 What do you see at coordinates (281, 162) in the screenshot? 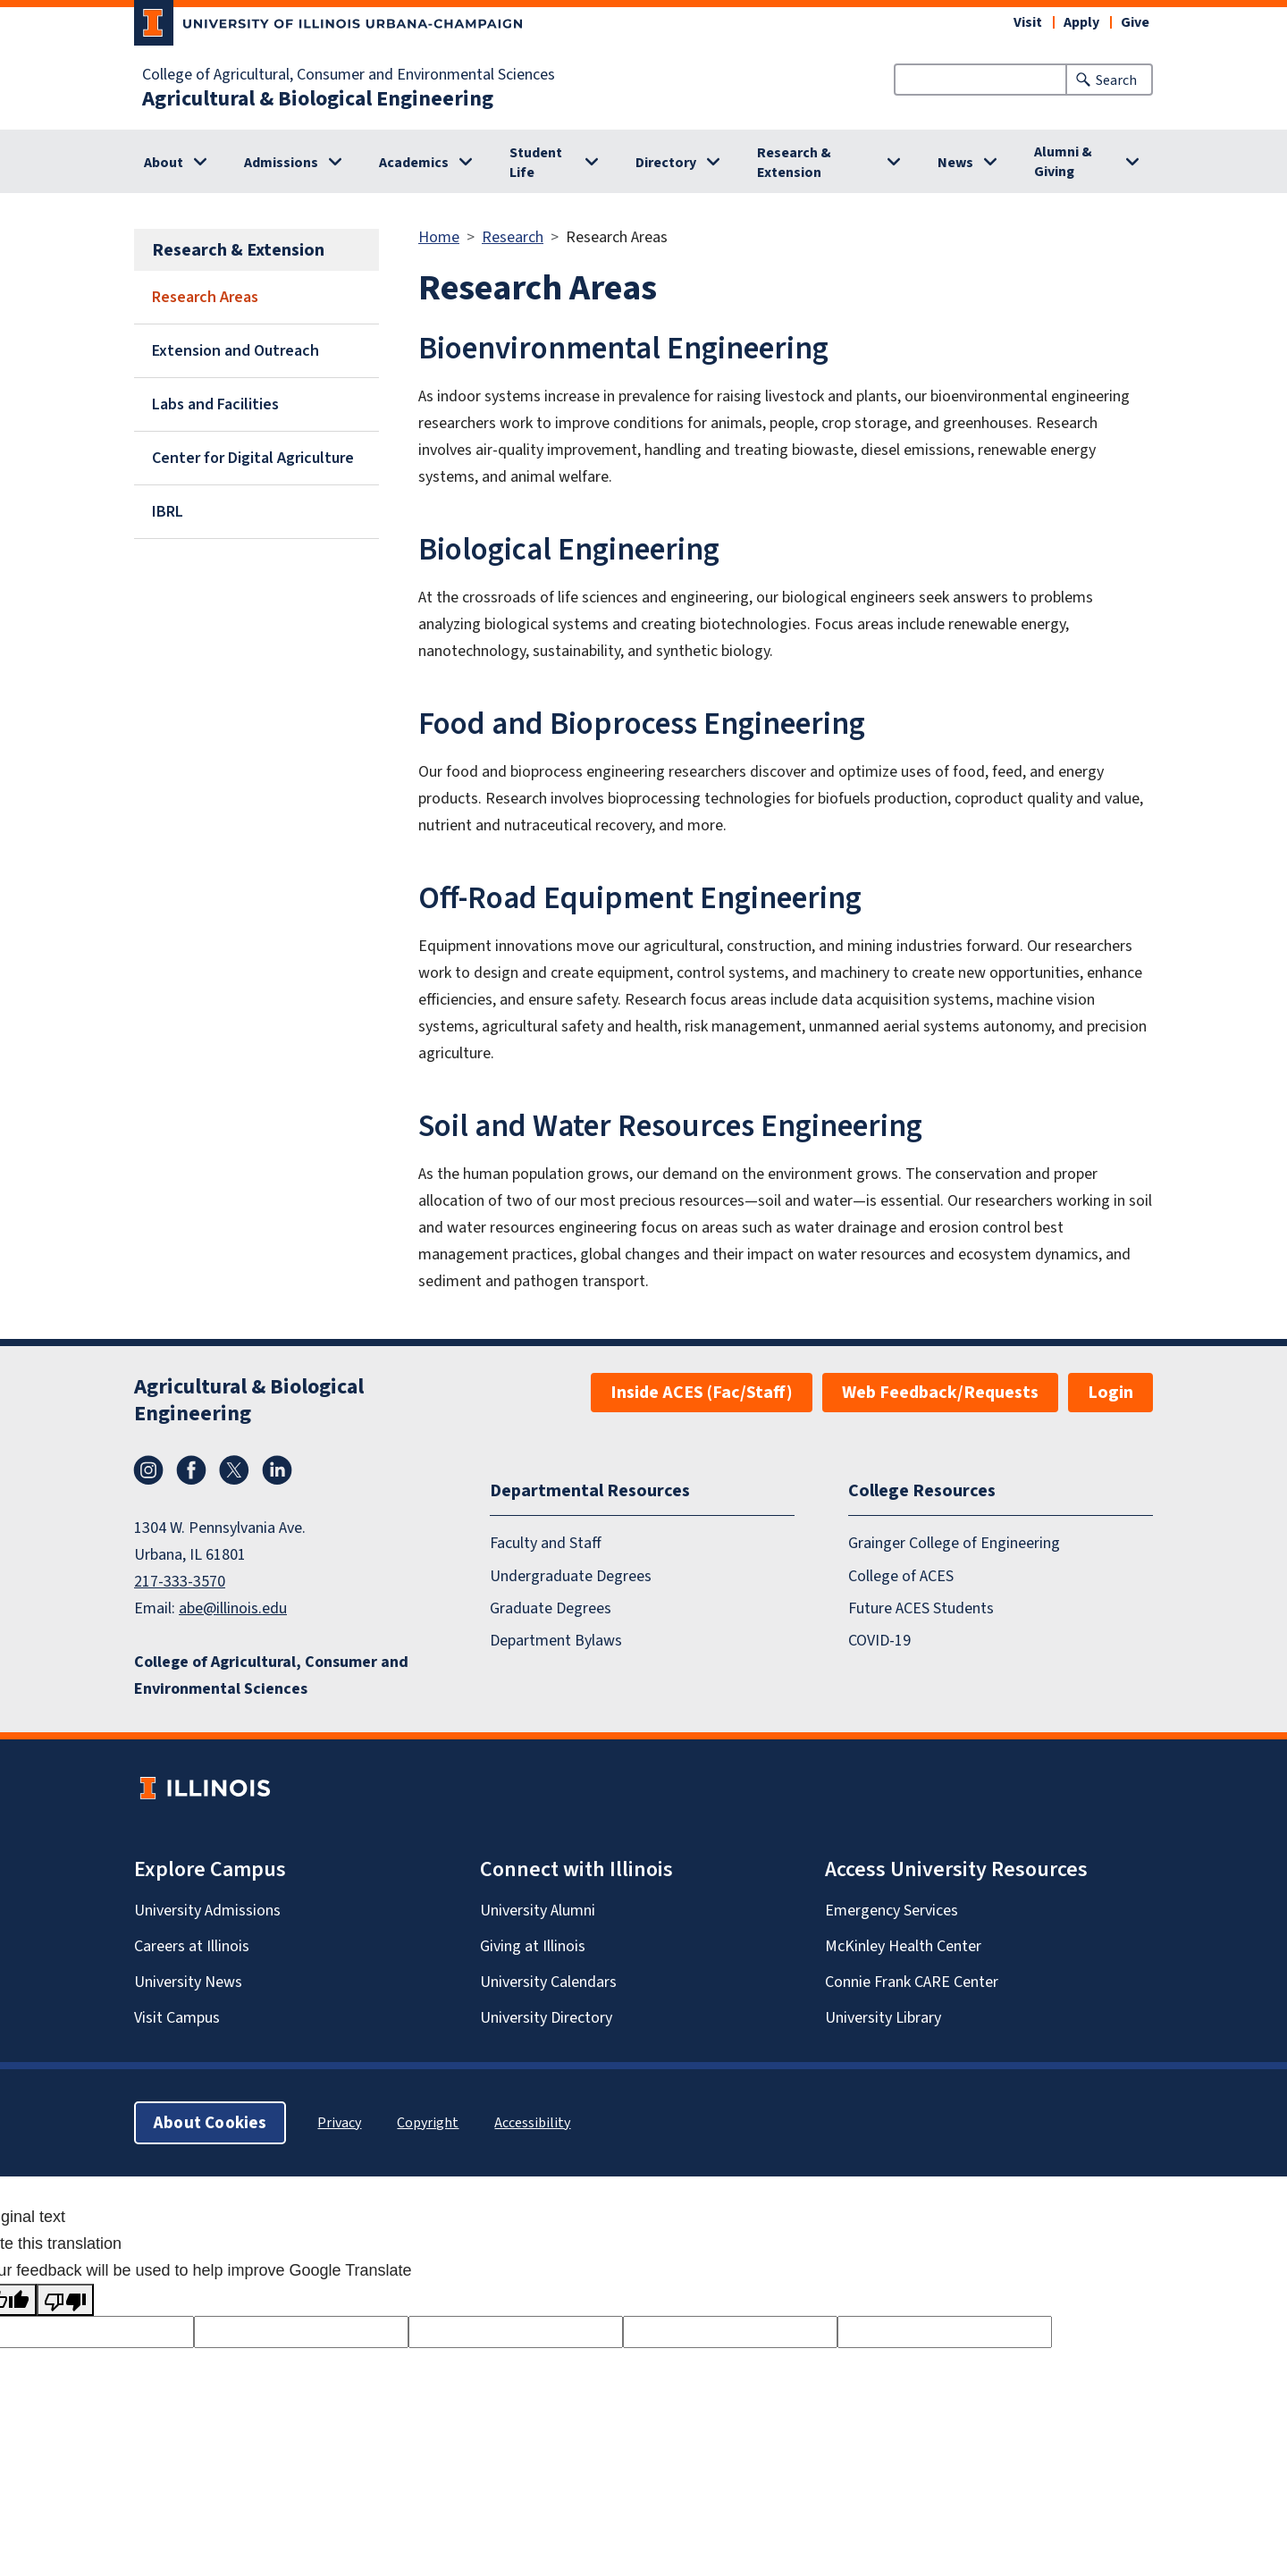
I see `Admissions` at bounding box center [281, 162].